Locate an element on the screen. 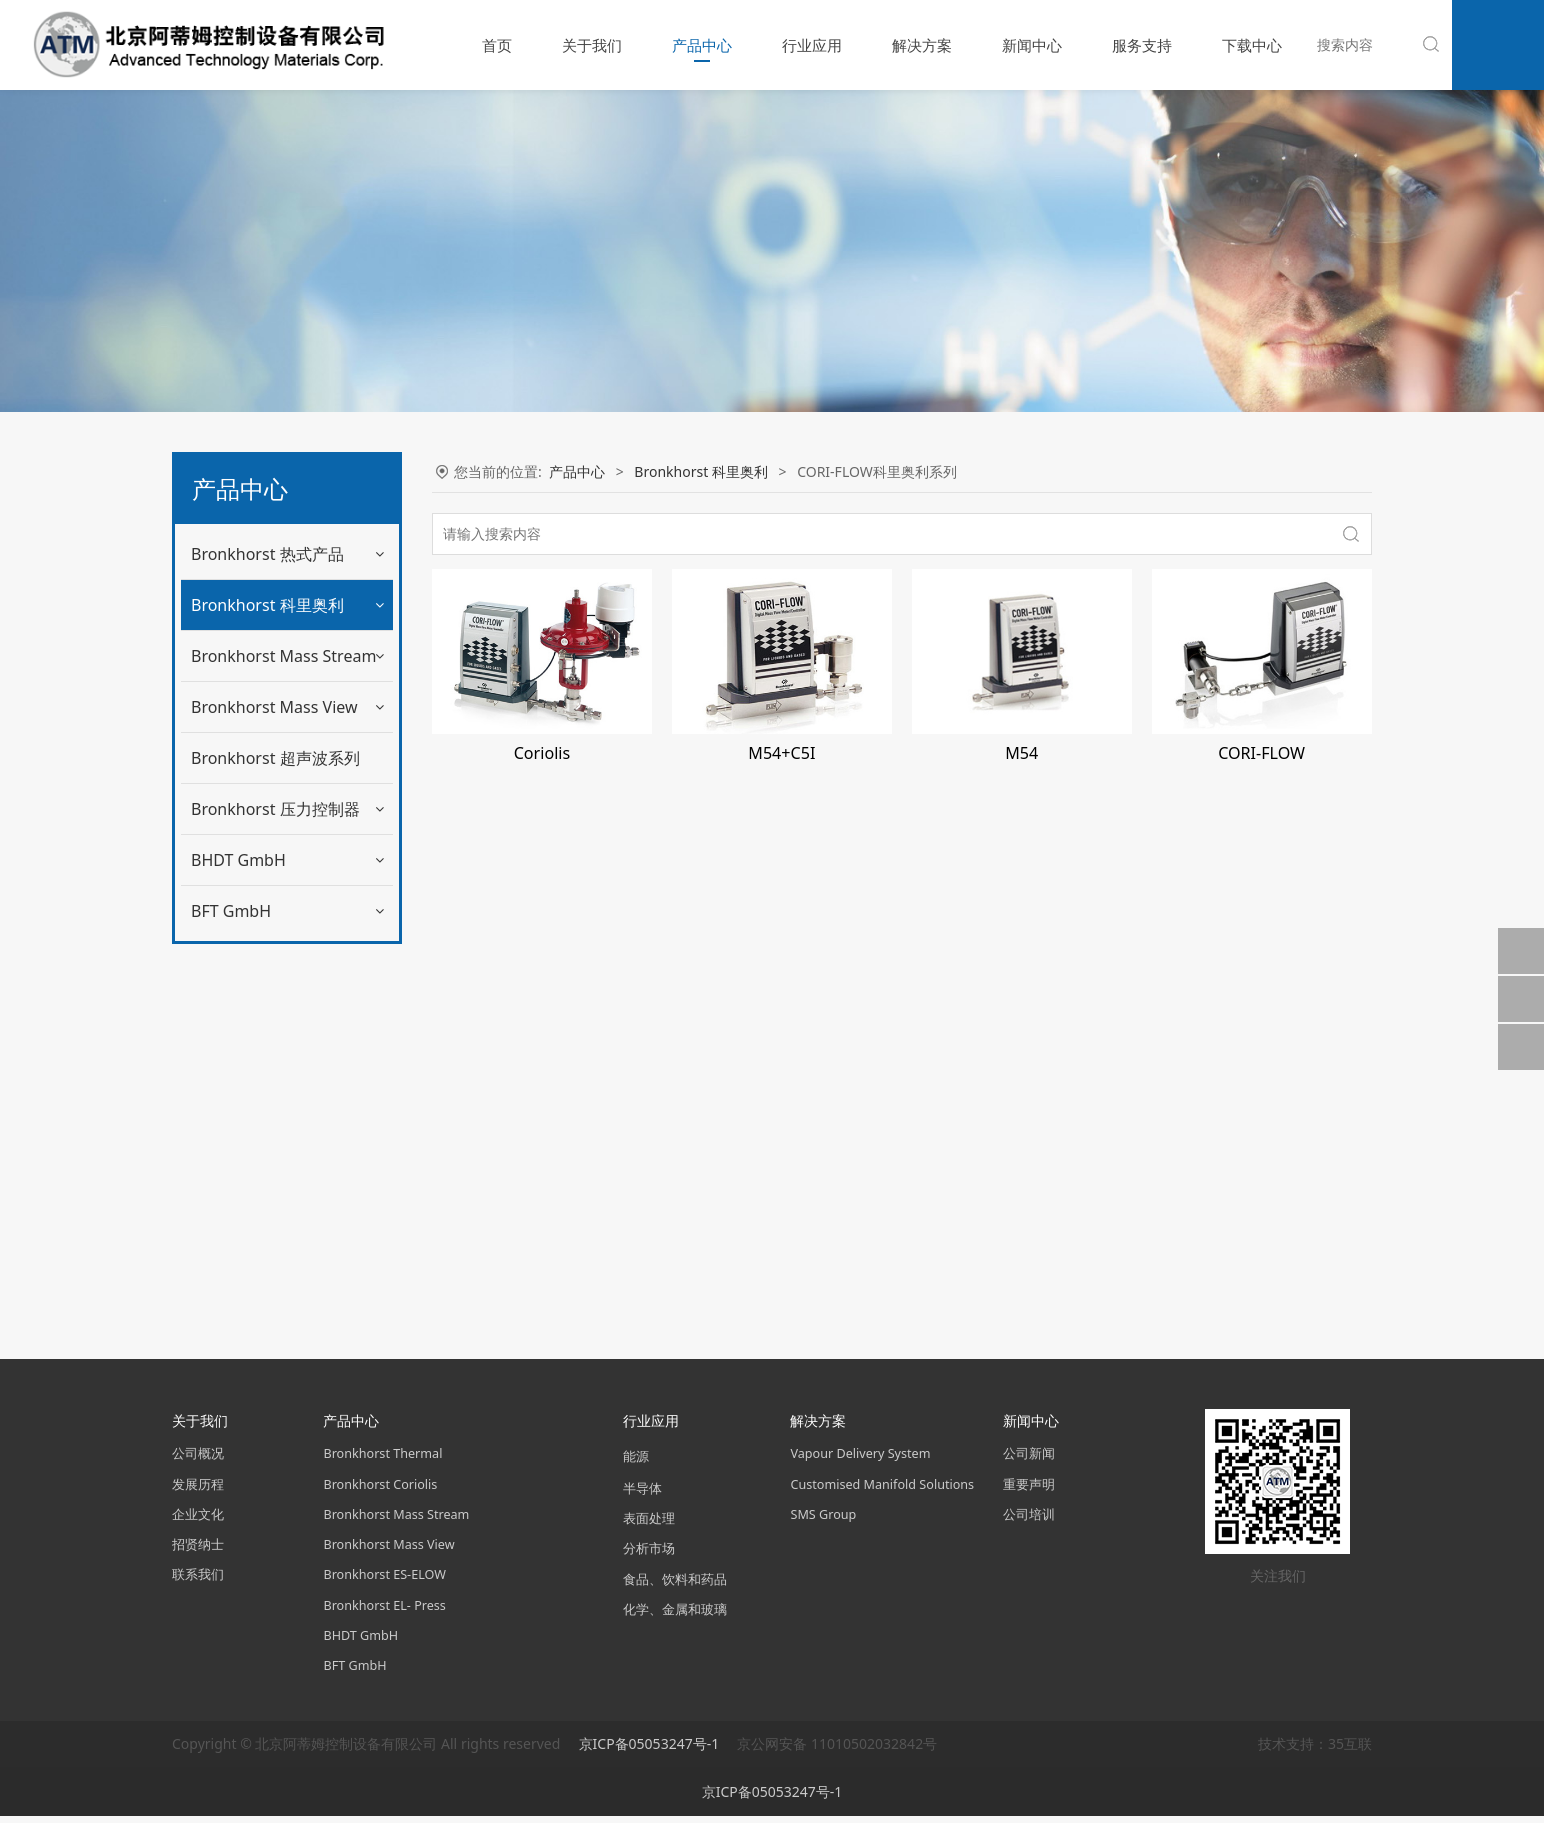 This screenshot has height=1823, width=1544. Bronkhorst 热式产品 is located at coordinates (267, 554).